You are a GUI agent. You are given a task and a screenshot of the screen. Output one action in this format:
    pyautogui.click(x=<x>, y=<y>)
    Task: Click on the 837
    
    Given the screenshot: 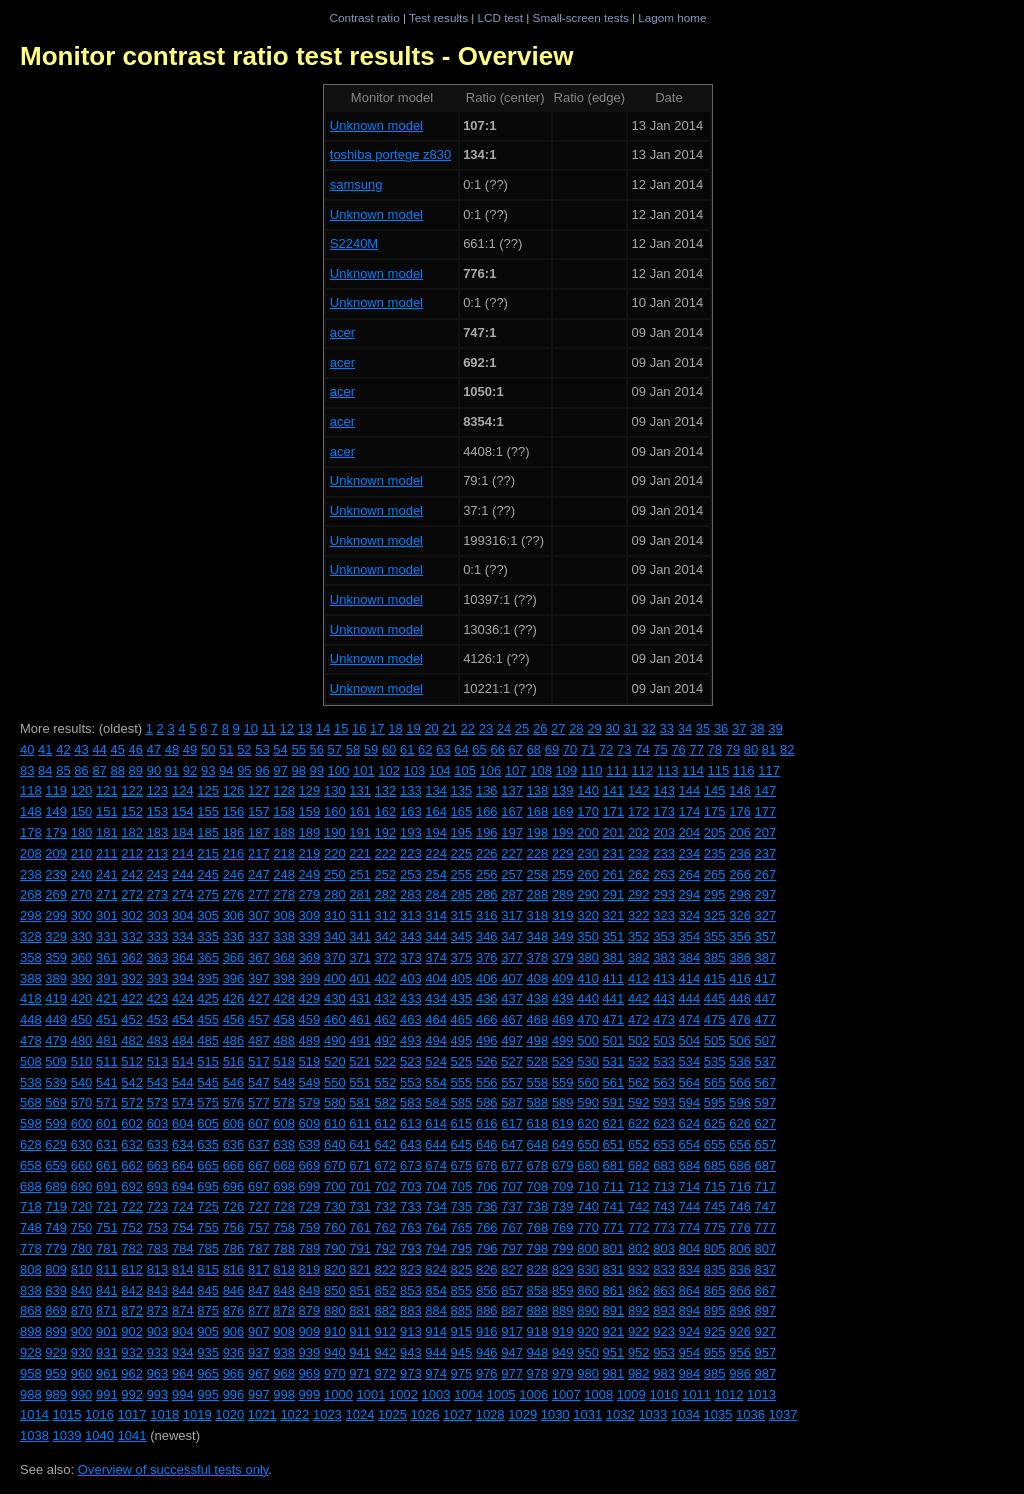 What is the action you would take?
    pyautogui.click(x=766, y=1269)
    